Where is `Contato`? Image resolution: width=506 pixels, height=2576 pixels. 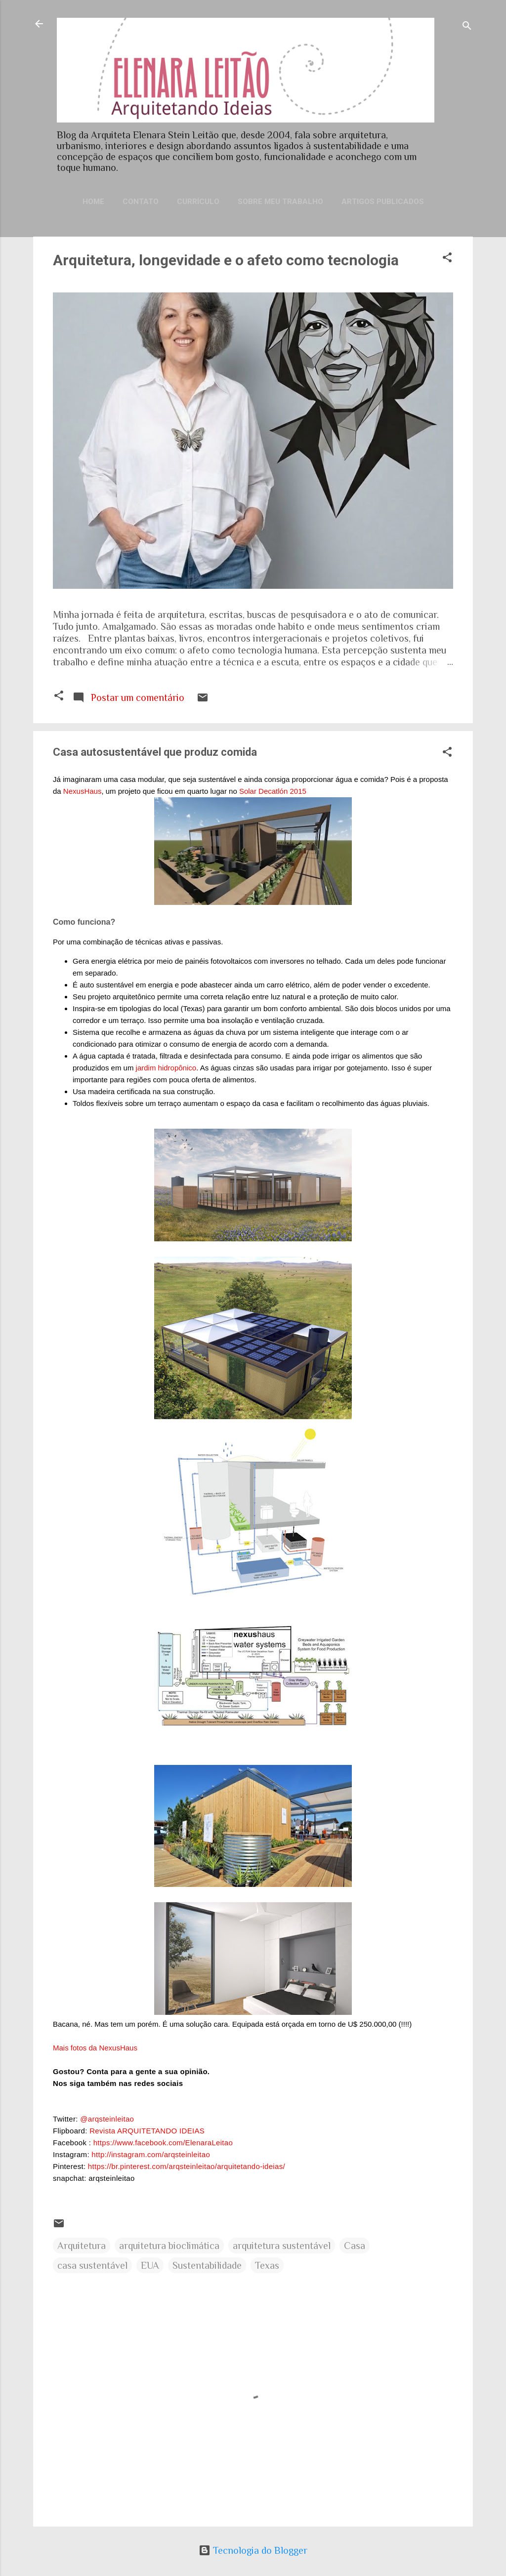 Contato is located at coordinates (141, 201).